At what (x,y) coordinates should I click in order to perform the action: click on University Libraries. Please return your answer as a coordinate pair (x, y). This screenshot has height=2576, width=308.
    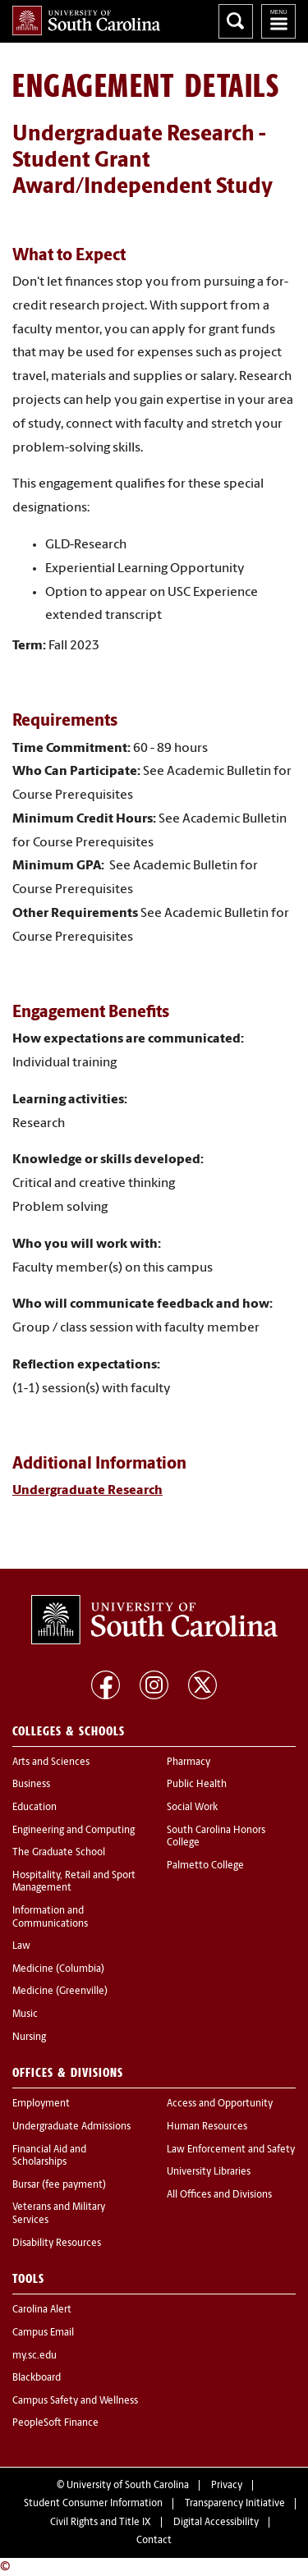
    Looking at the image, I should click on (209, 2172).